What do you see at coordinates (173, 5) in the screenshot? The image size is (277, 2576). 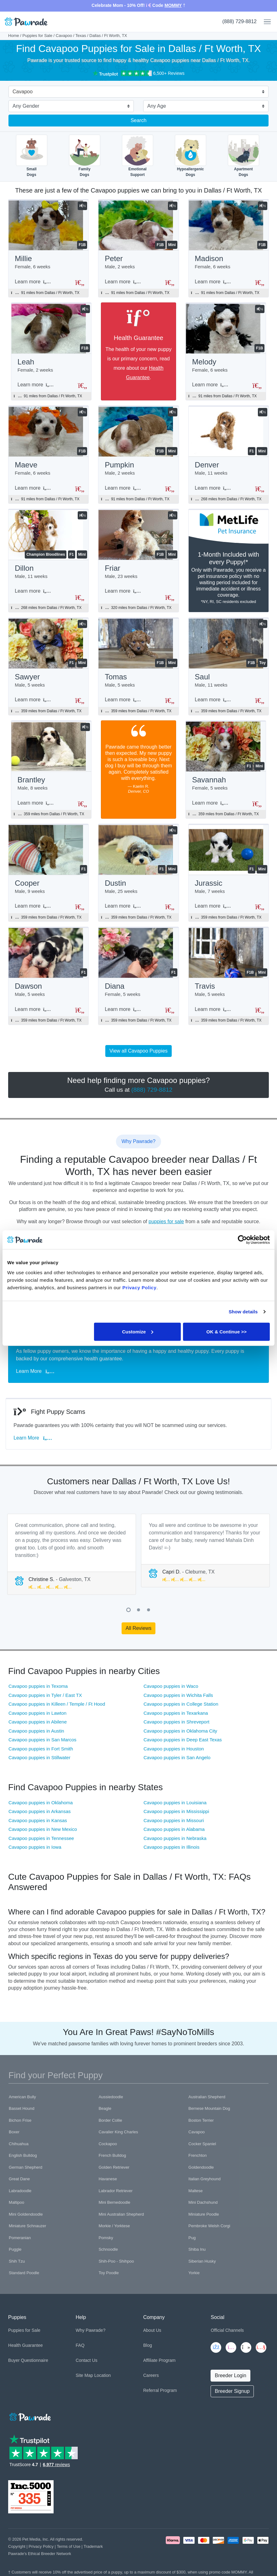 I see `MOMMY` at bounding box center [173, 5].